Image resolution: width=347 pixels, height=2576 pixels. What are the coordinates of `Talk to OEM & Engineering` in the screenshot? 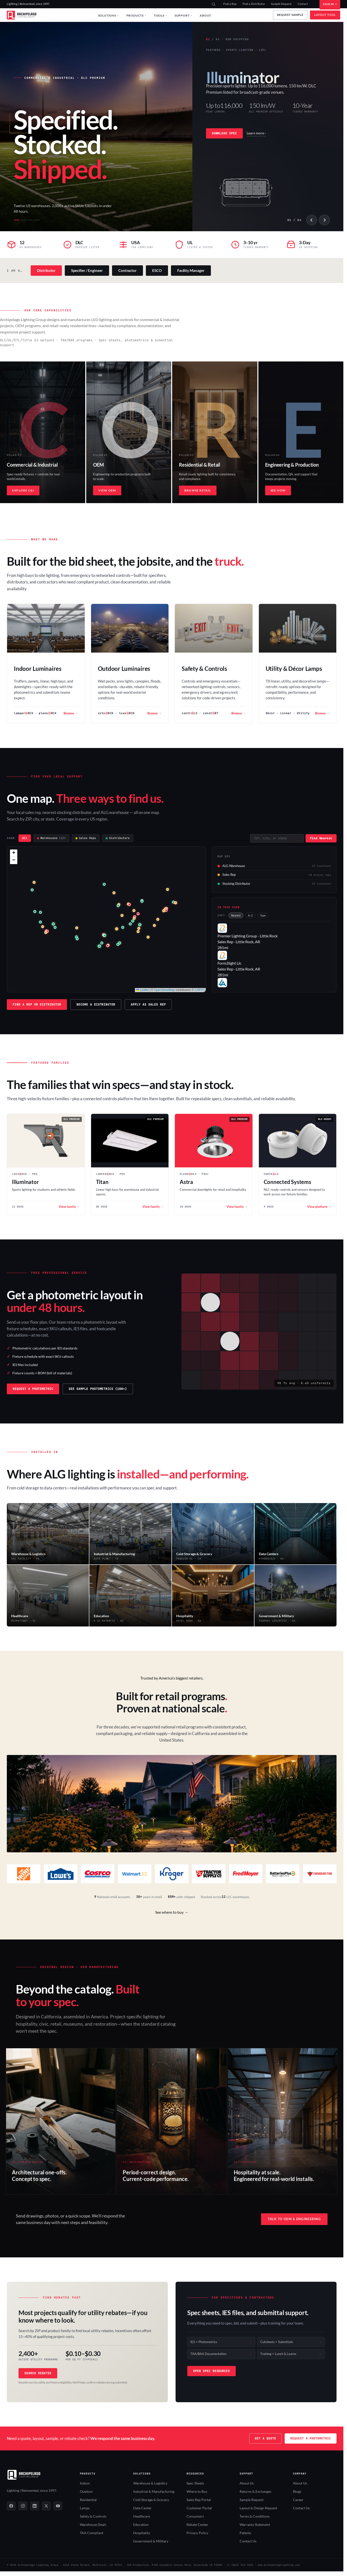 It's located at (294, 2219).